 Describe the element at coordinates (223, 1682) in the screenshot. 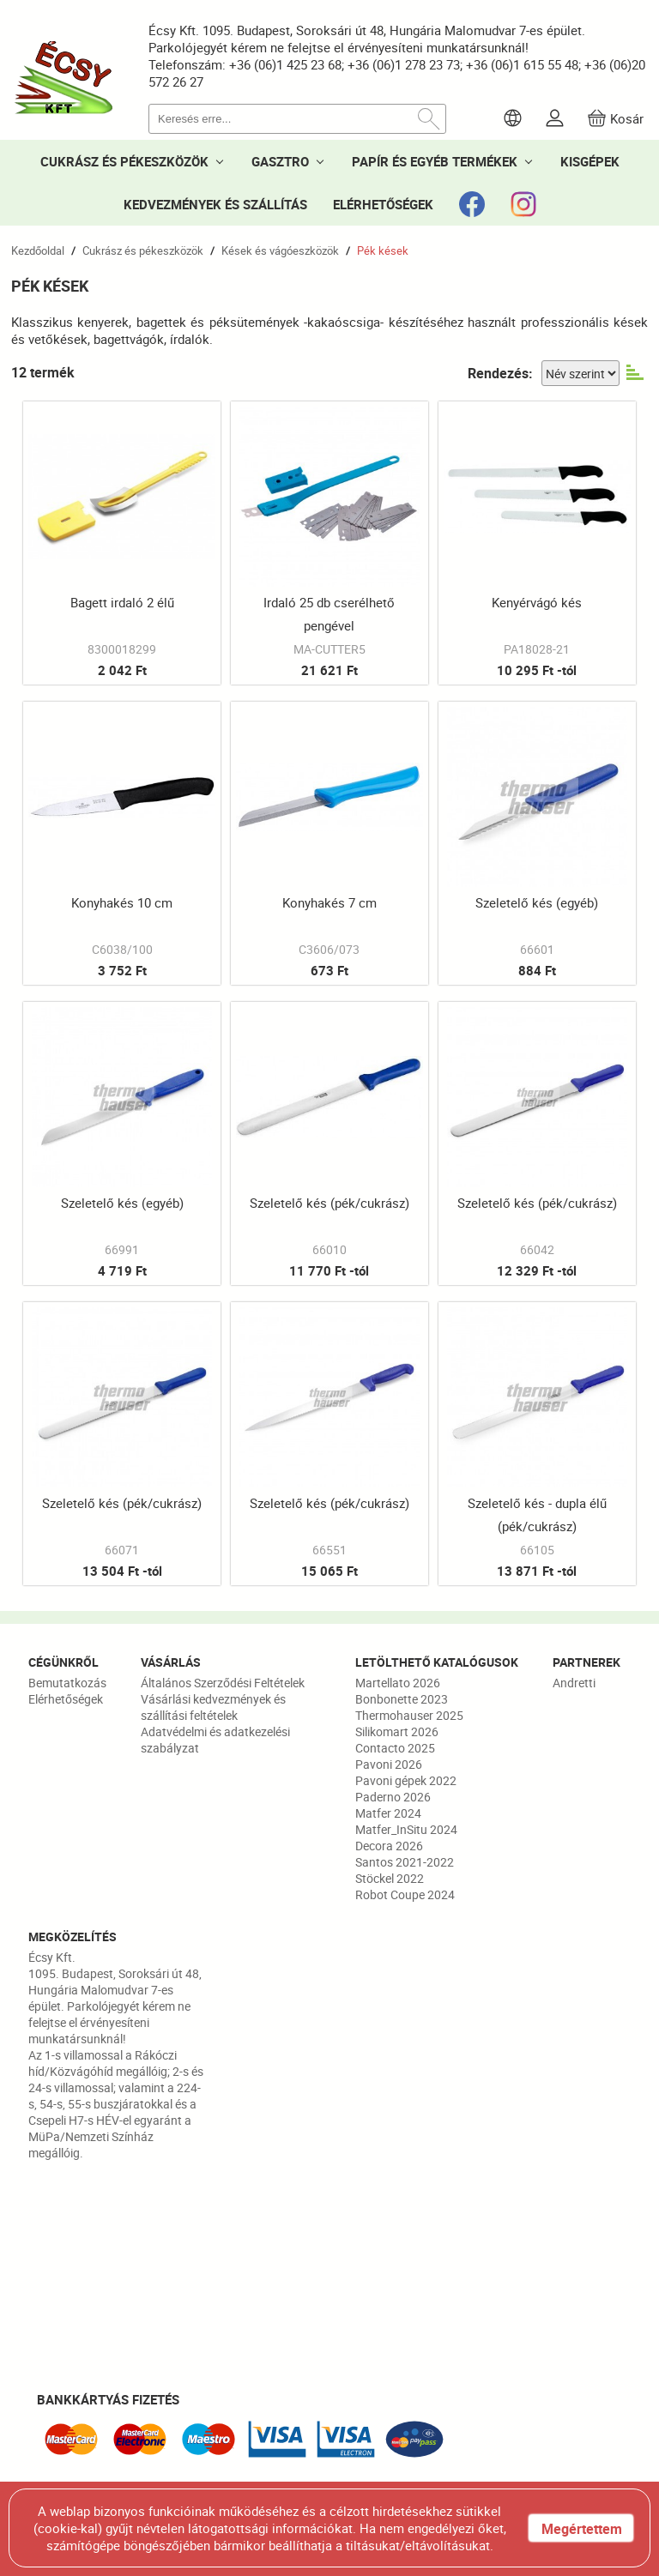

I see `Általános Szerződési Feltételek` at that location.